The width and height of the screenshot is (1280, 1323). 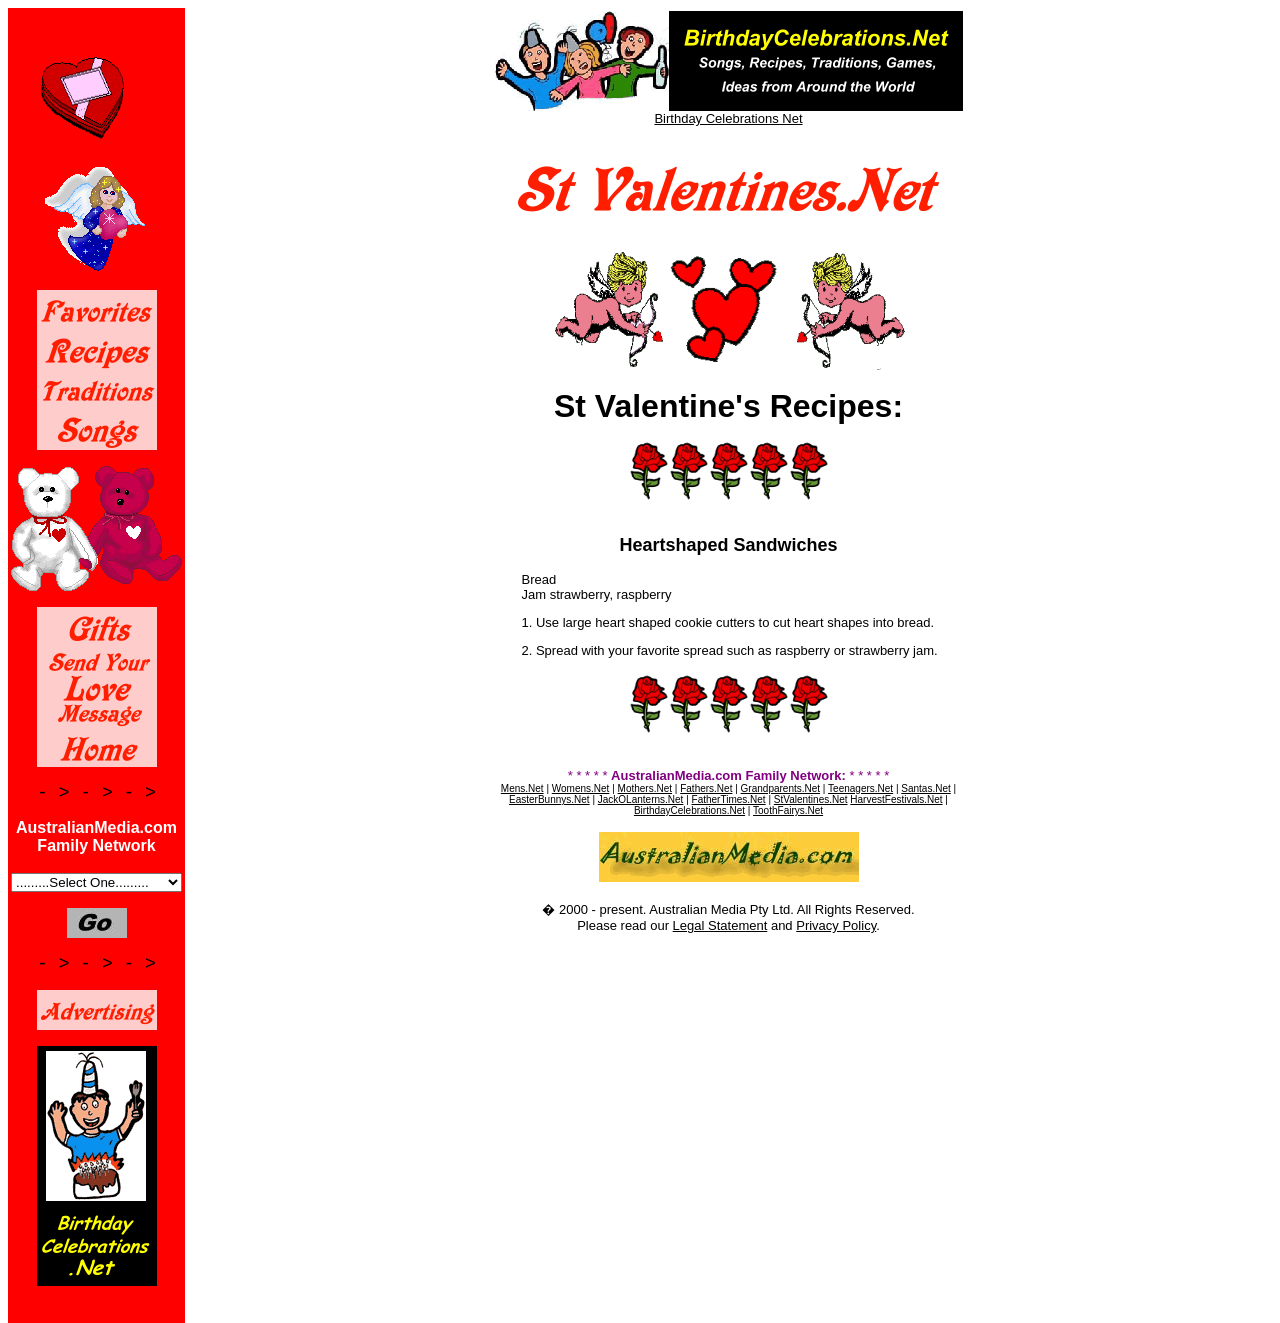 I want to click on Santas.Net, so click(x=925, y=788).